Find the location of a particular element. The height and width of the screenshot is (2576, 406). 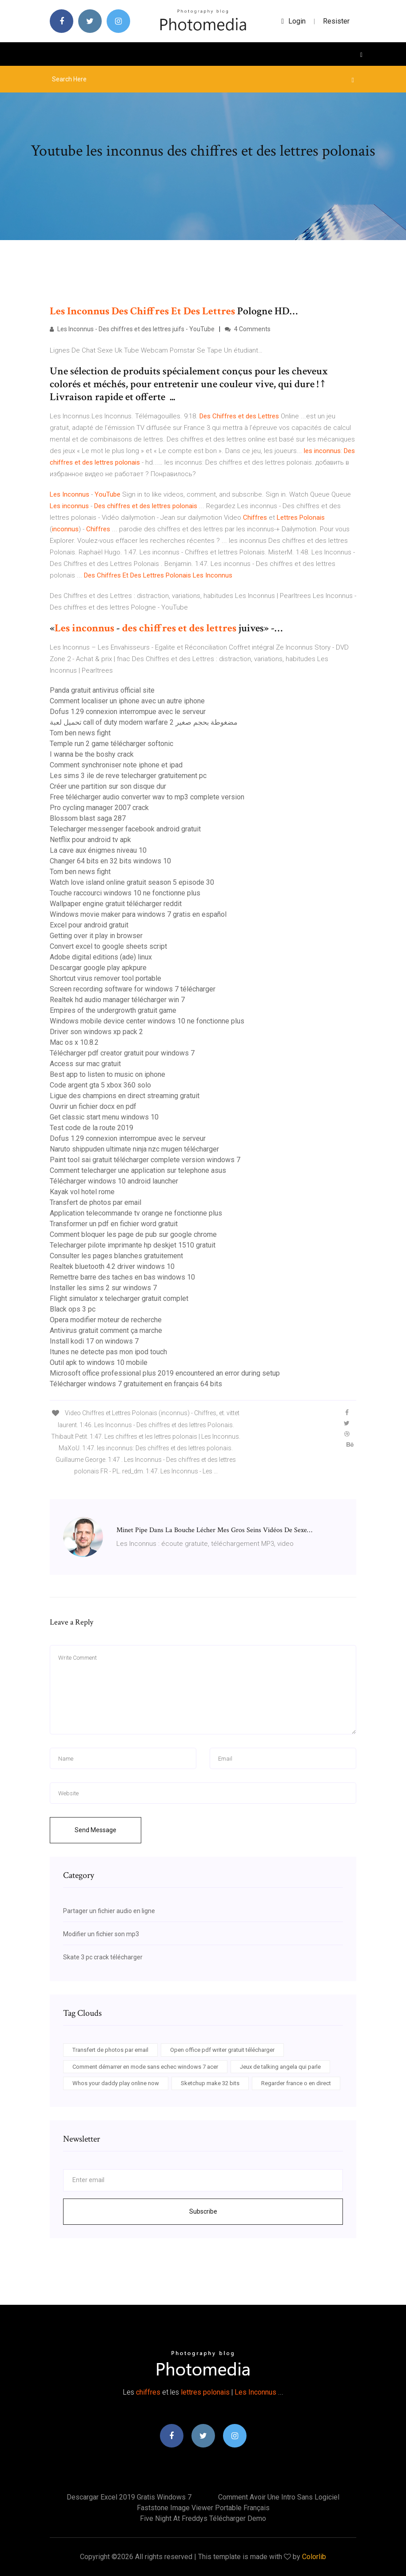

Realtek hd audio manager télécharger win 7 is located at coordinates (117, 999).